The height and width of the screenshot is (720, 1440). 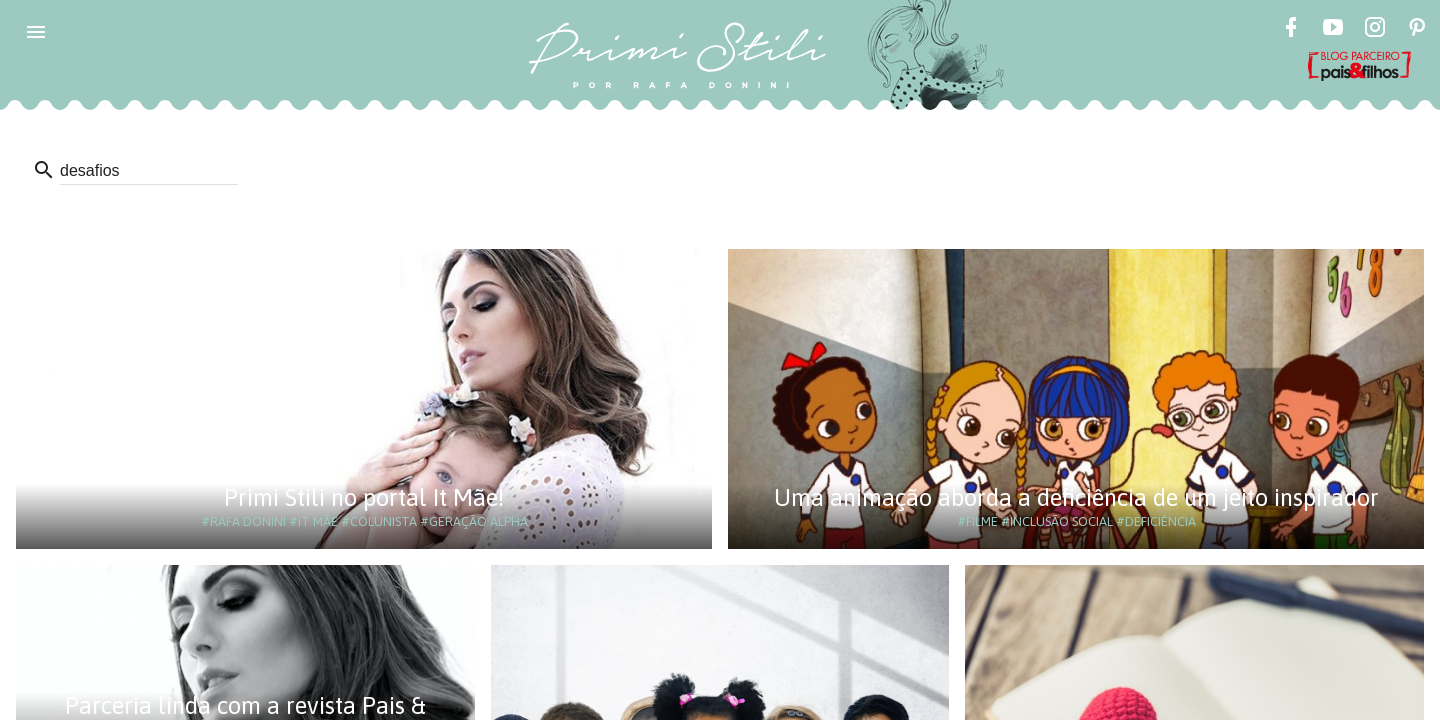 What do you see at coordinates (1076, 497) in the screenshot?
I see `Uma animação aborda a deficiência de um jeito inspirador` at bounding box center [1076, 497].